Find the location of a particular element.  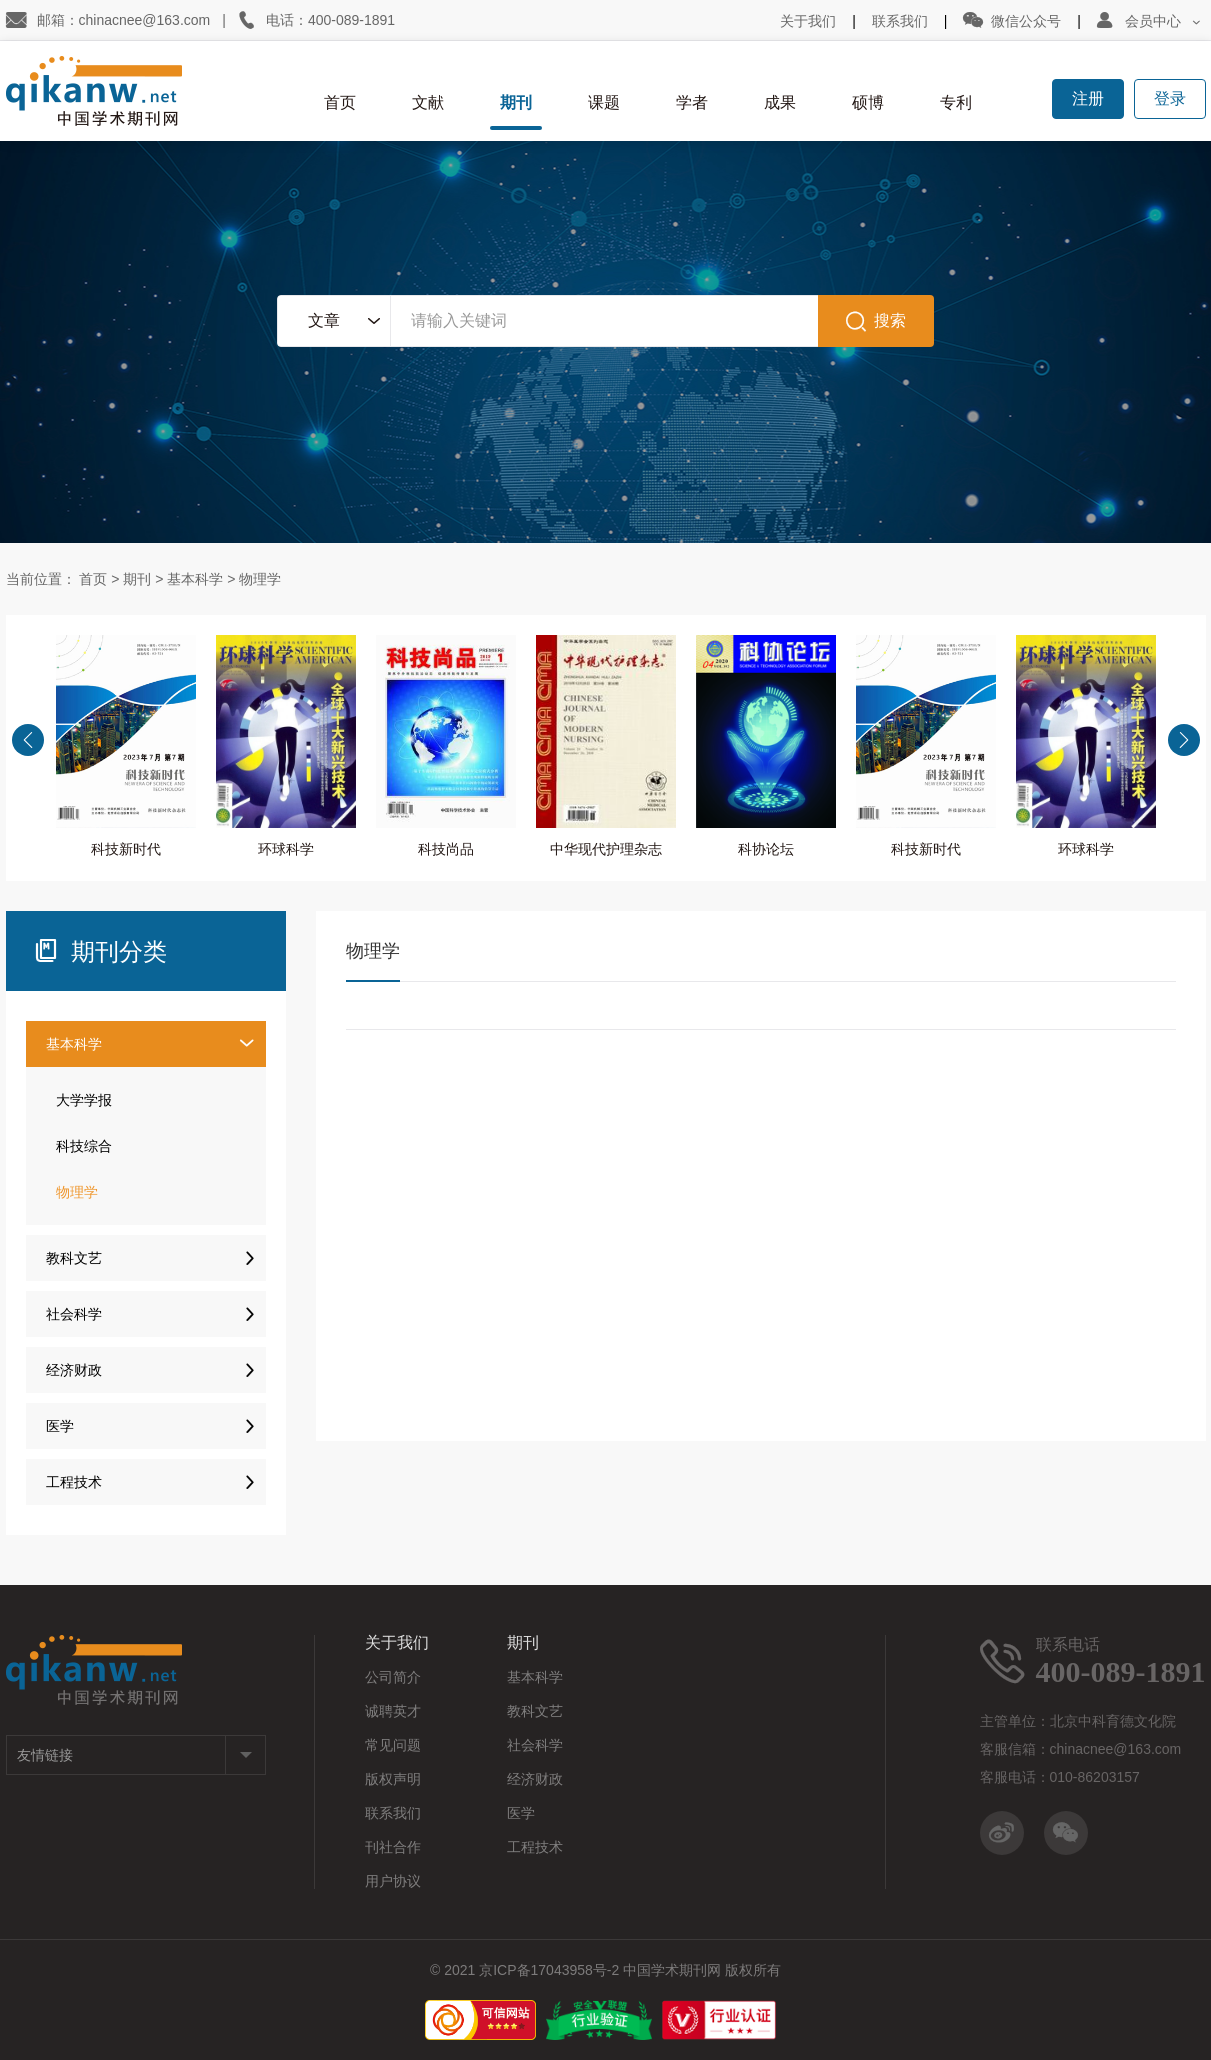

科技综合 is located at coordinates (84, 1146).